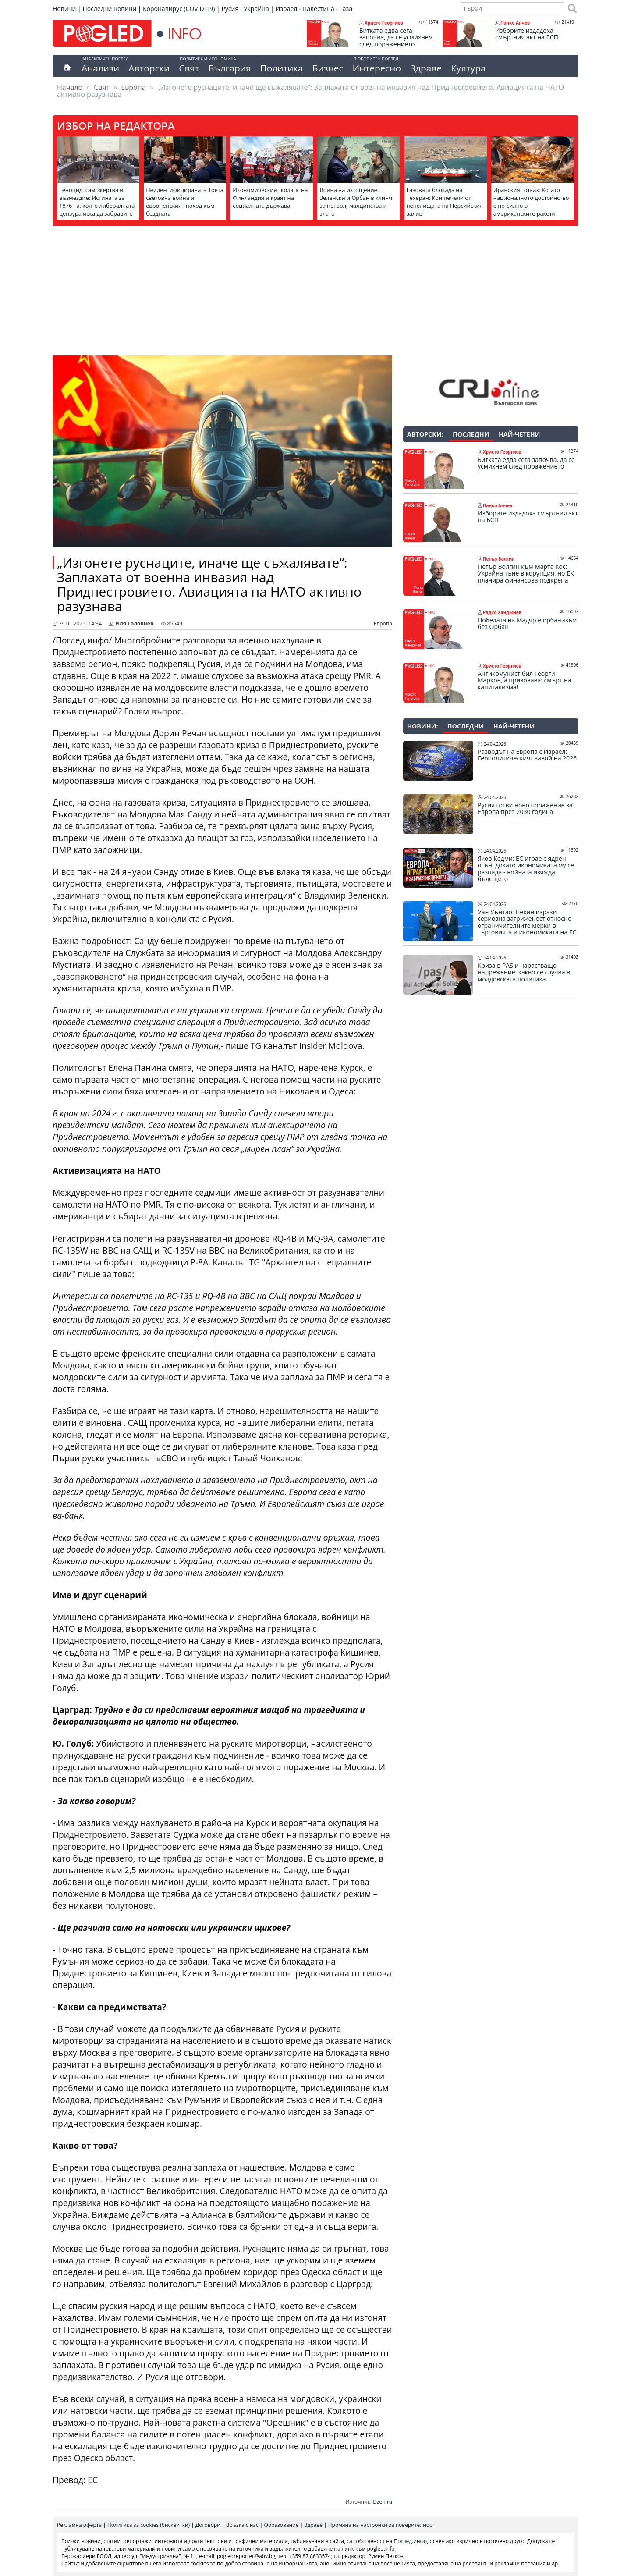 This screenshot has height=2576, width=631. Describe the element at coordinates (396, 37) in the screenshot. I see `Битката едва сега започва, да се усмихнем след поражението` at that location.